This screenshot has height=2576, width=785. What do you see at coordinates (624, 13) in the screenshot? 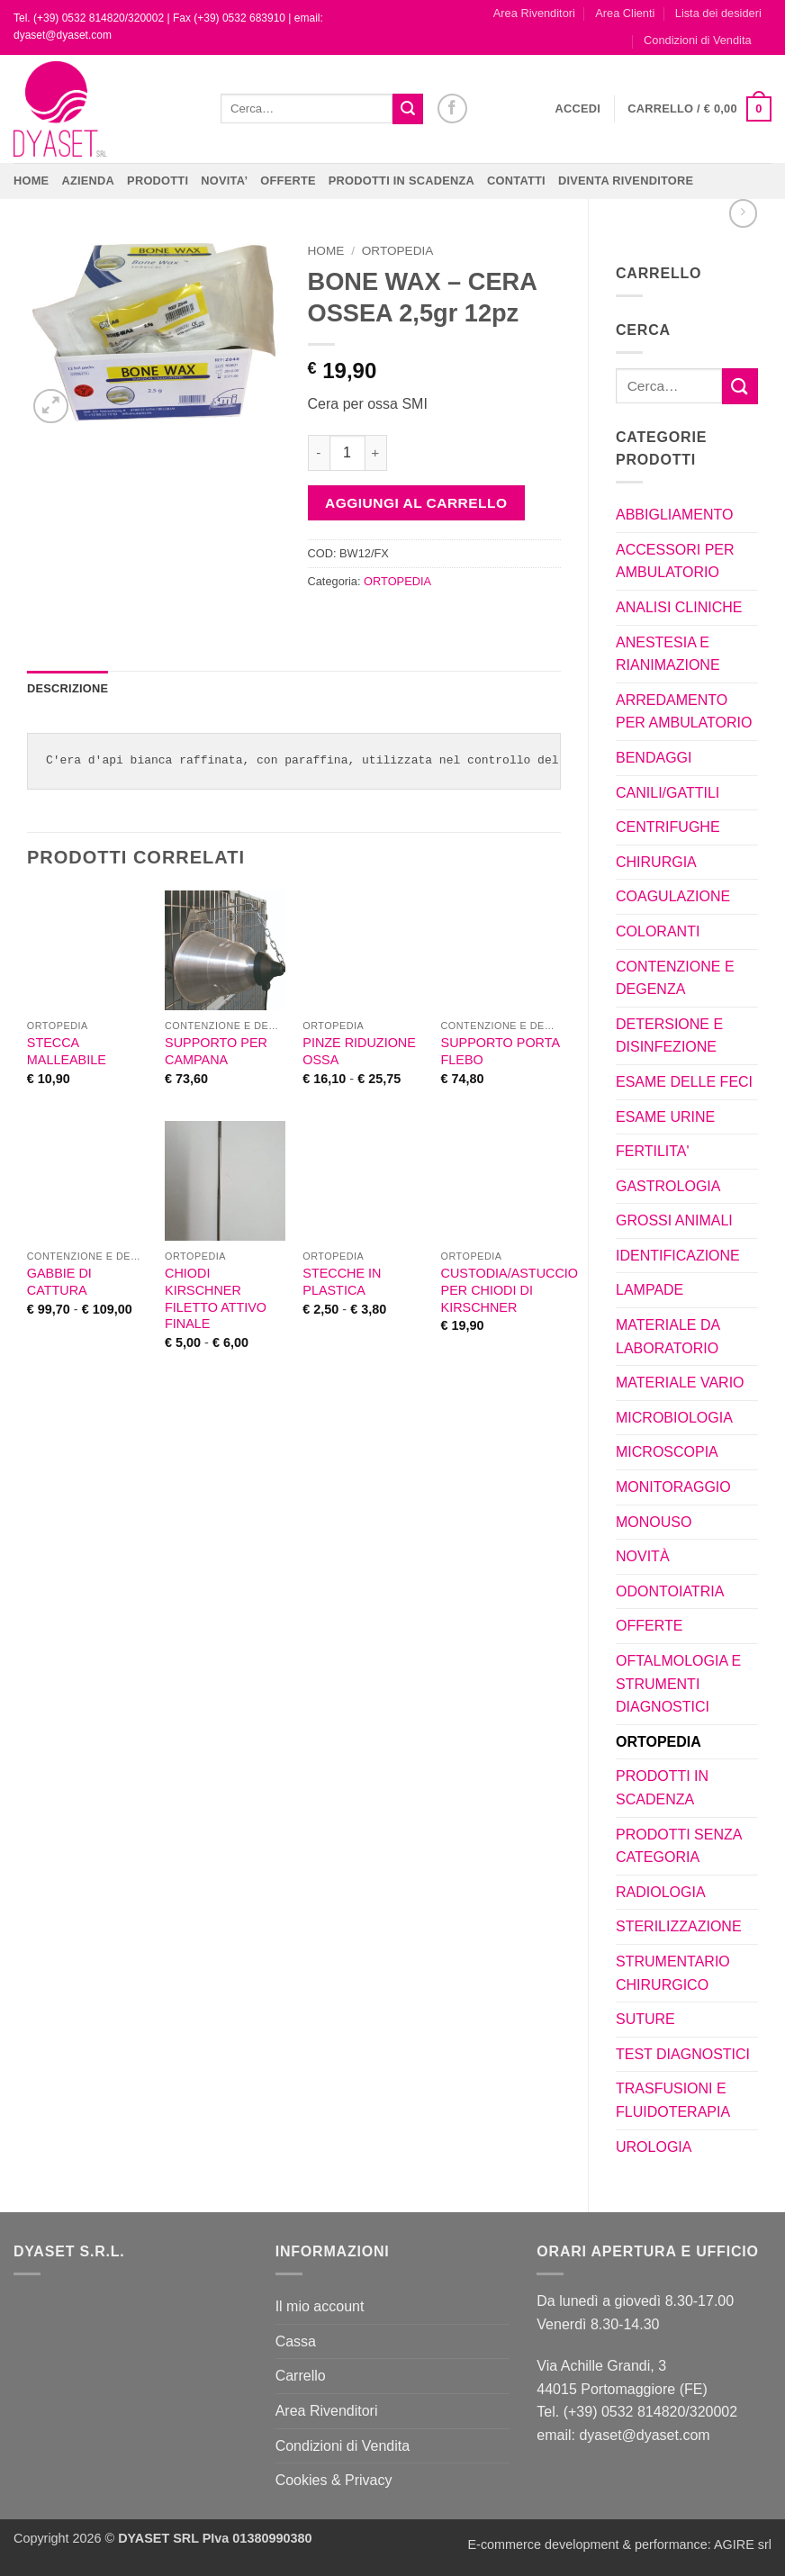
I see `Area Clienti` at bounding box center [624, 13].